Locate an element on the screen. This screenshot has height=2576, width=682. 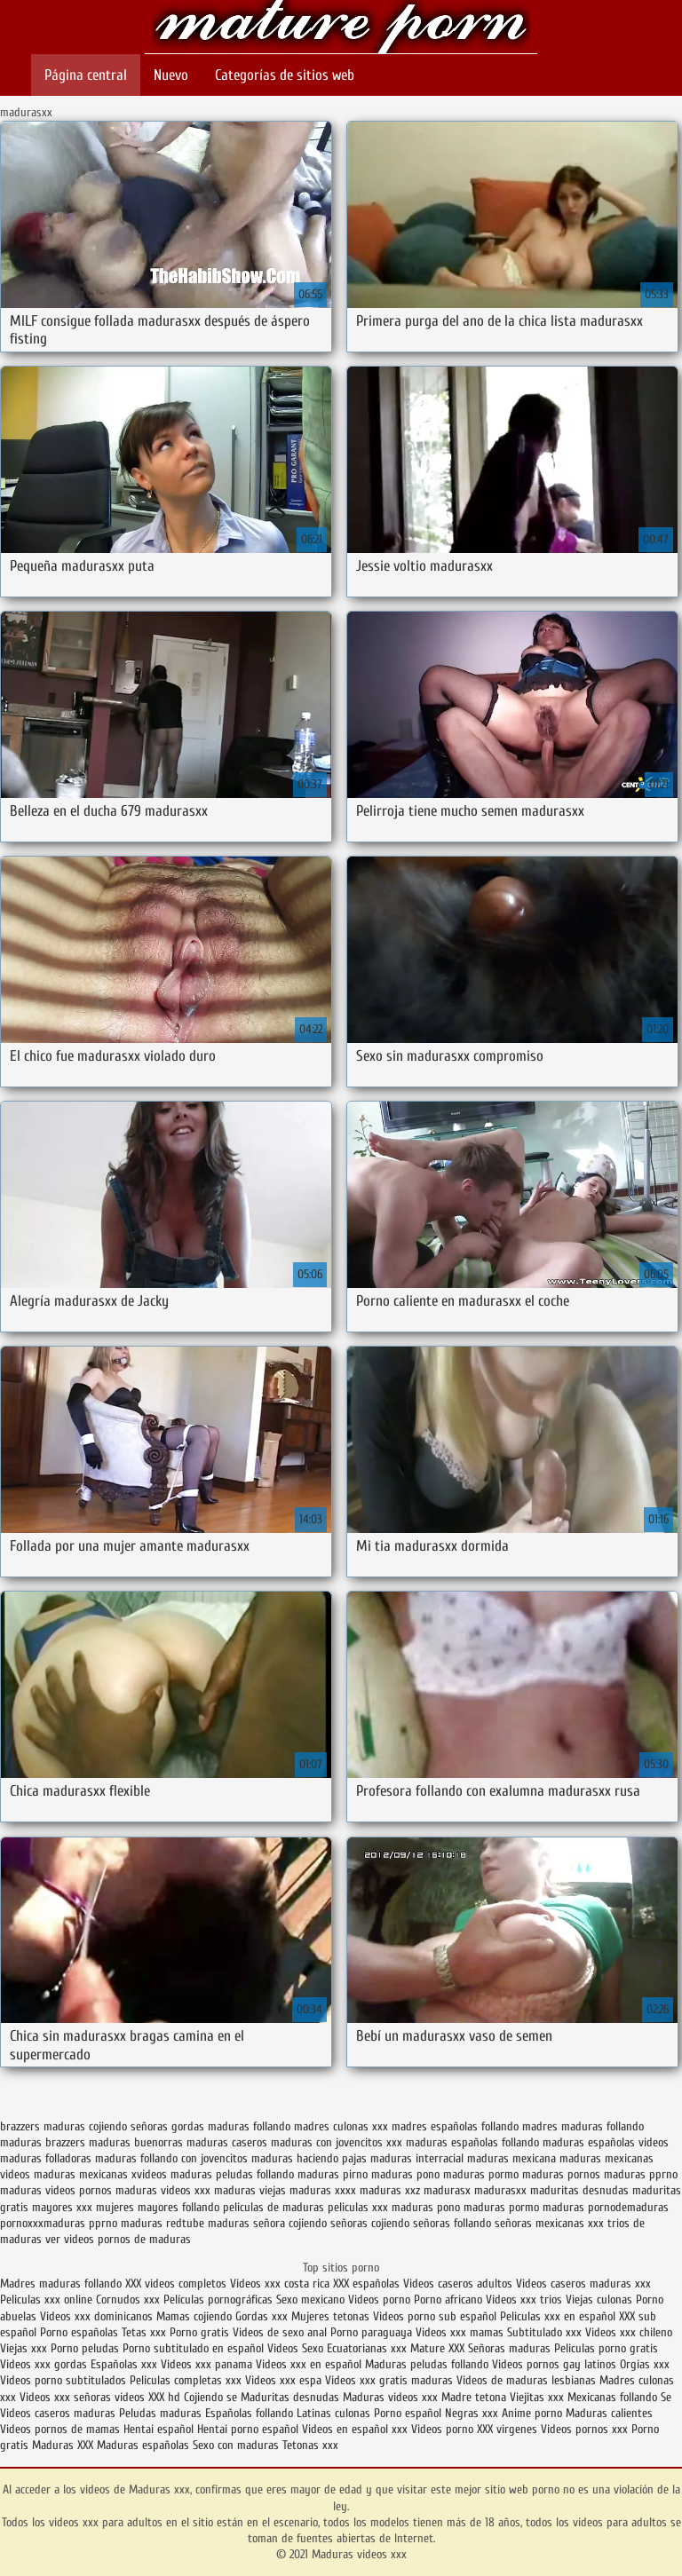
Videos pornos de mamas is located at coordinates (60, 2429).